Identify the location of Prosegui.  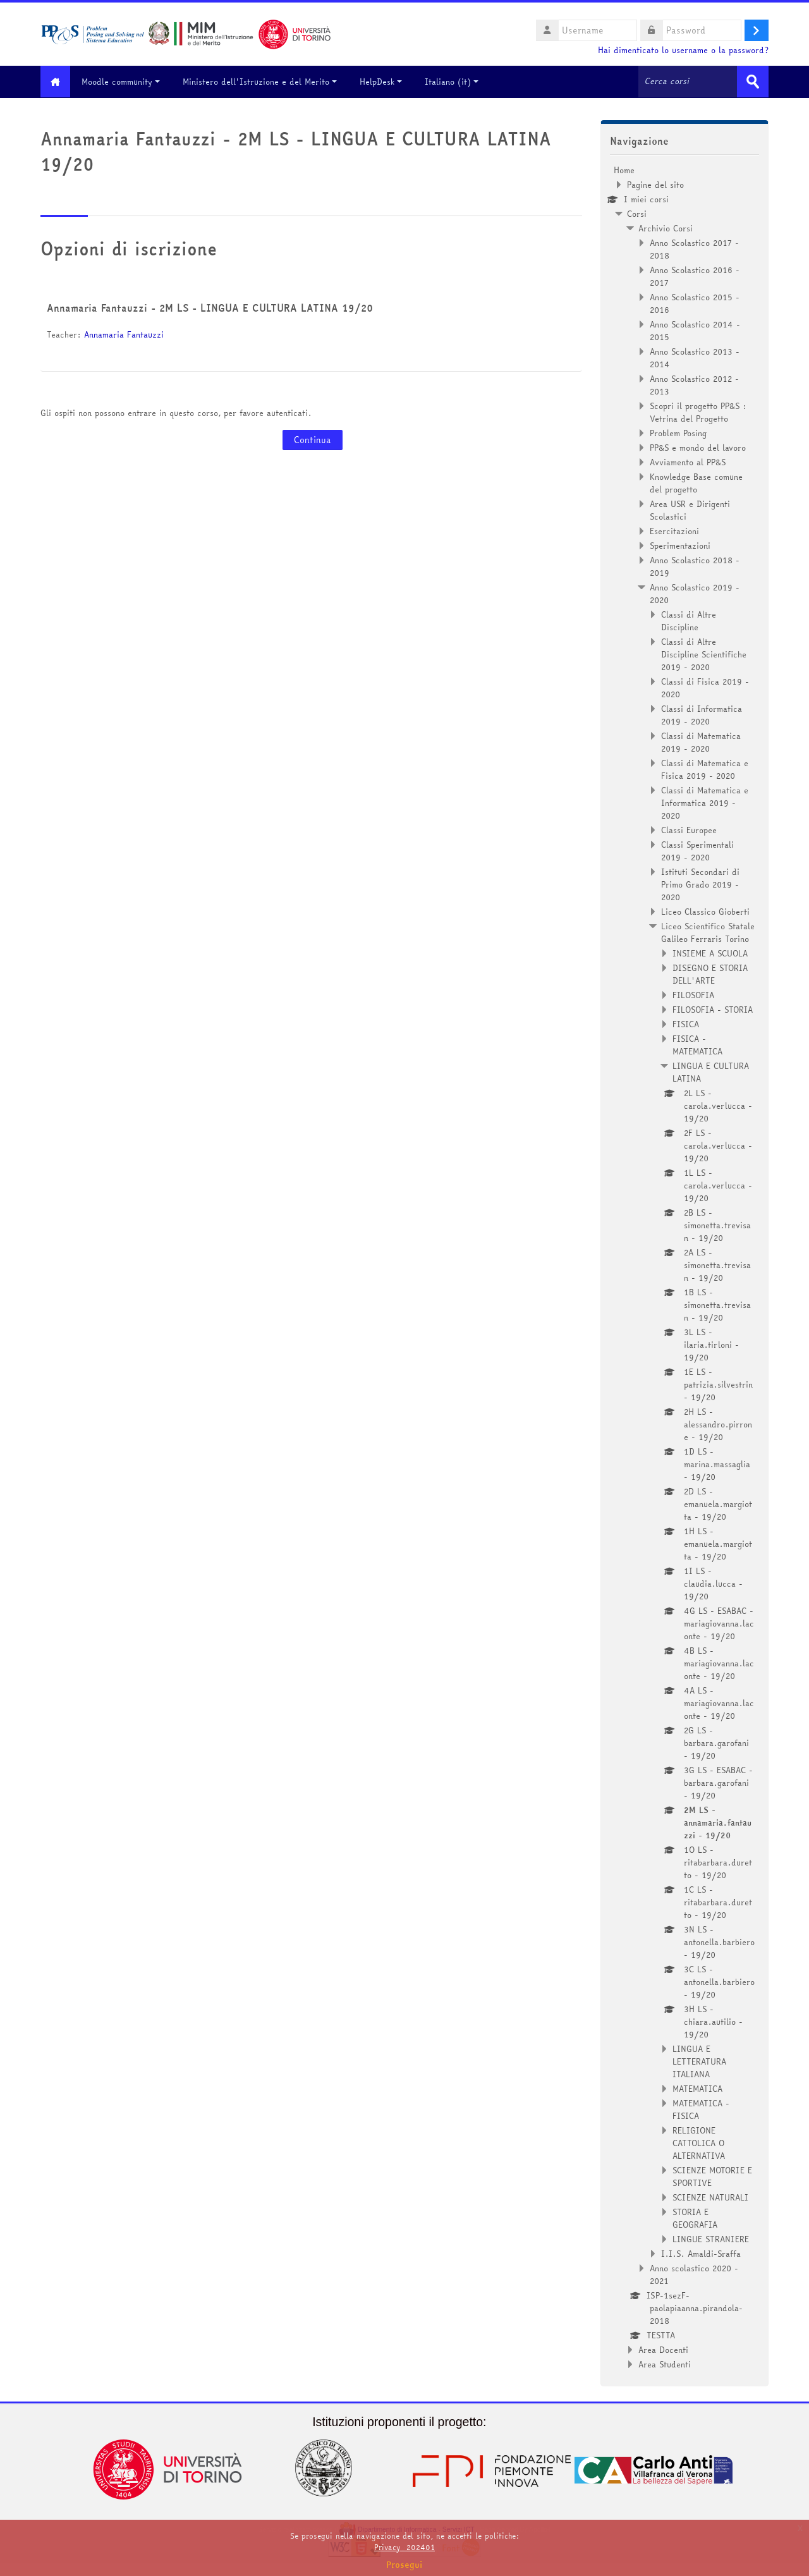
(404, 2565).